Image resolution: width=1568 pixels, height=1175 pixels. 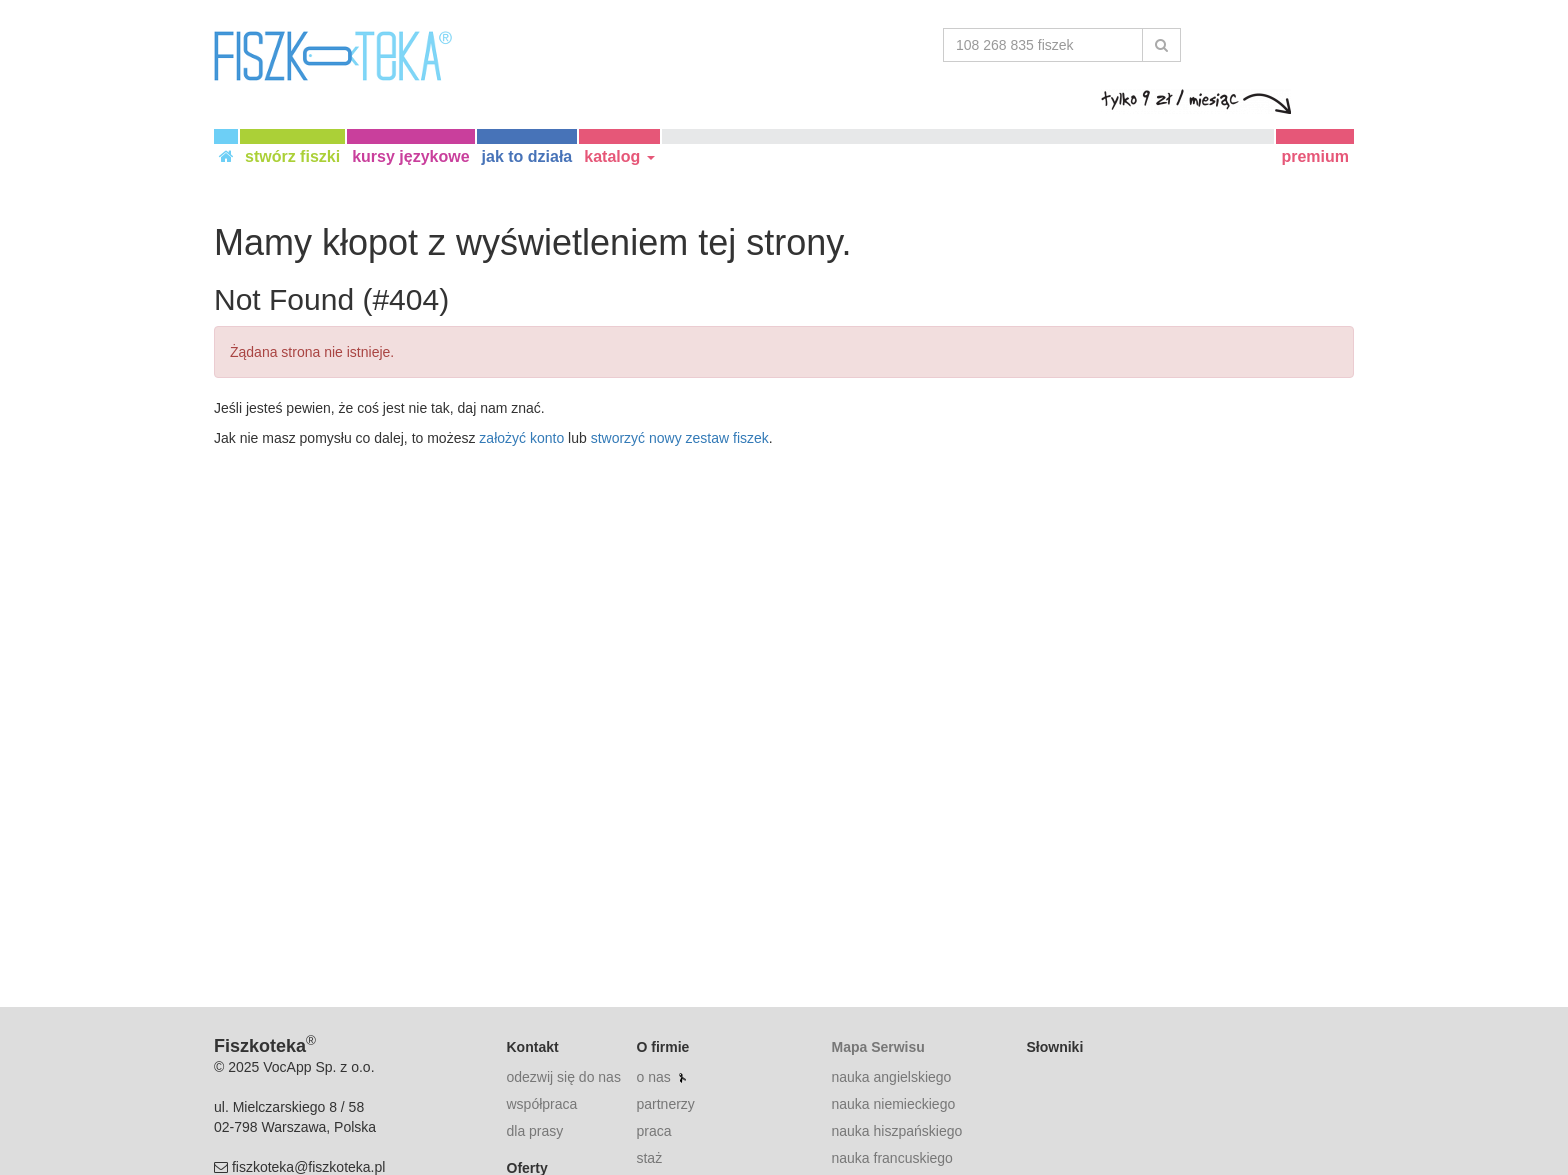 What do you see at coordinates (521, 438) in the screenshot?
I see `założyć konto` at bounding box center [521, 438].